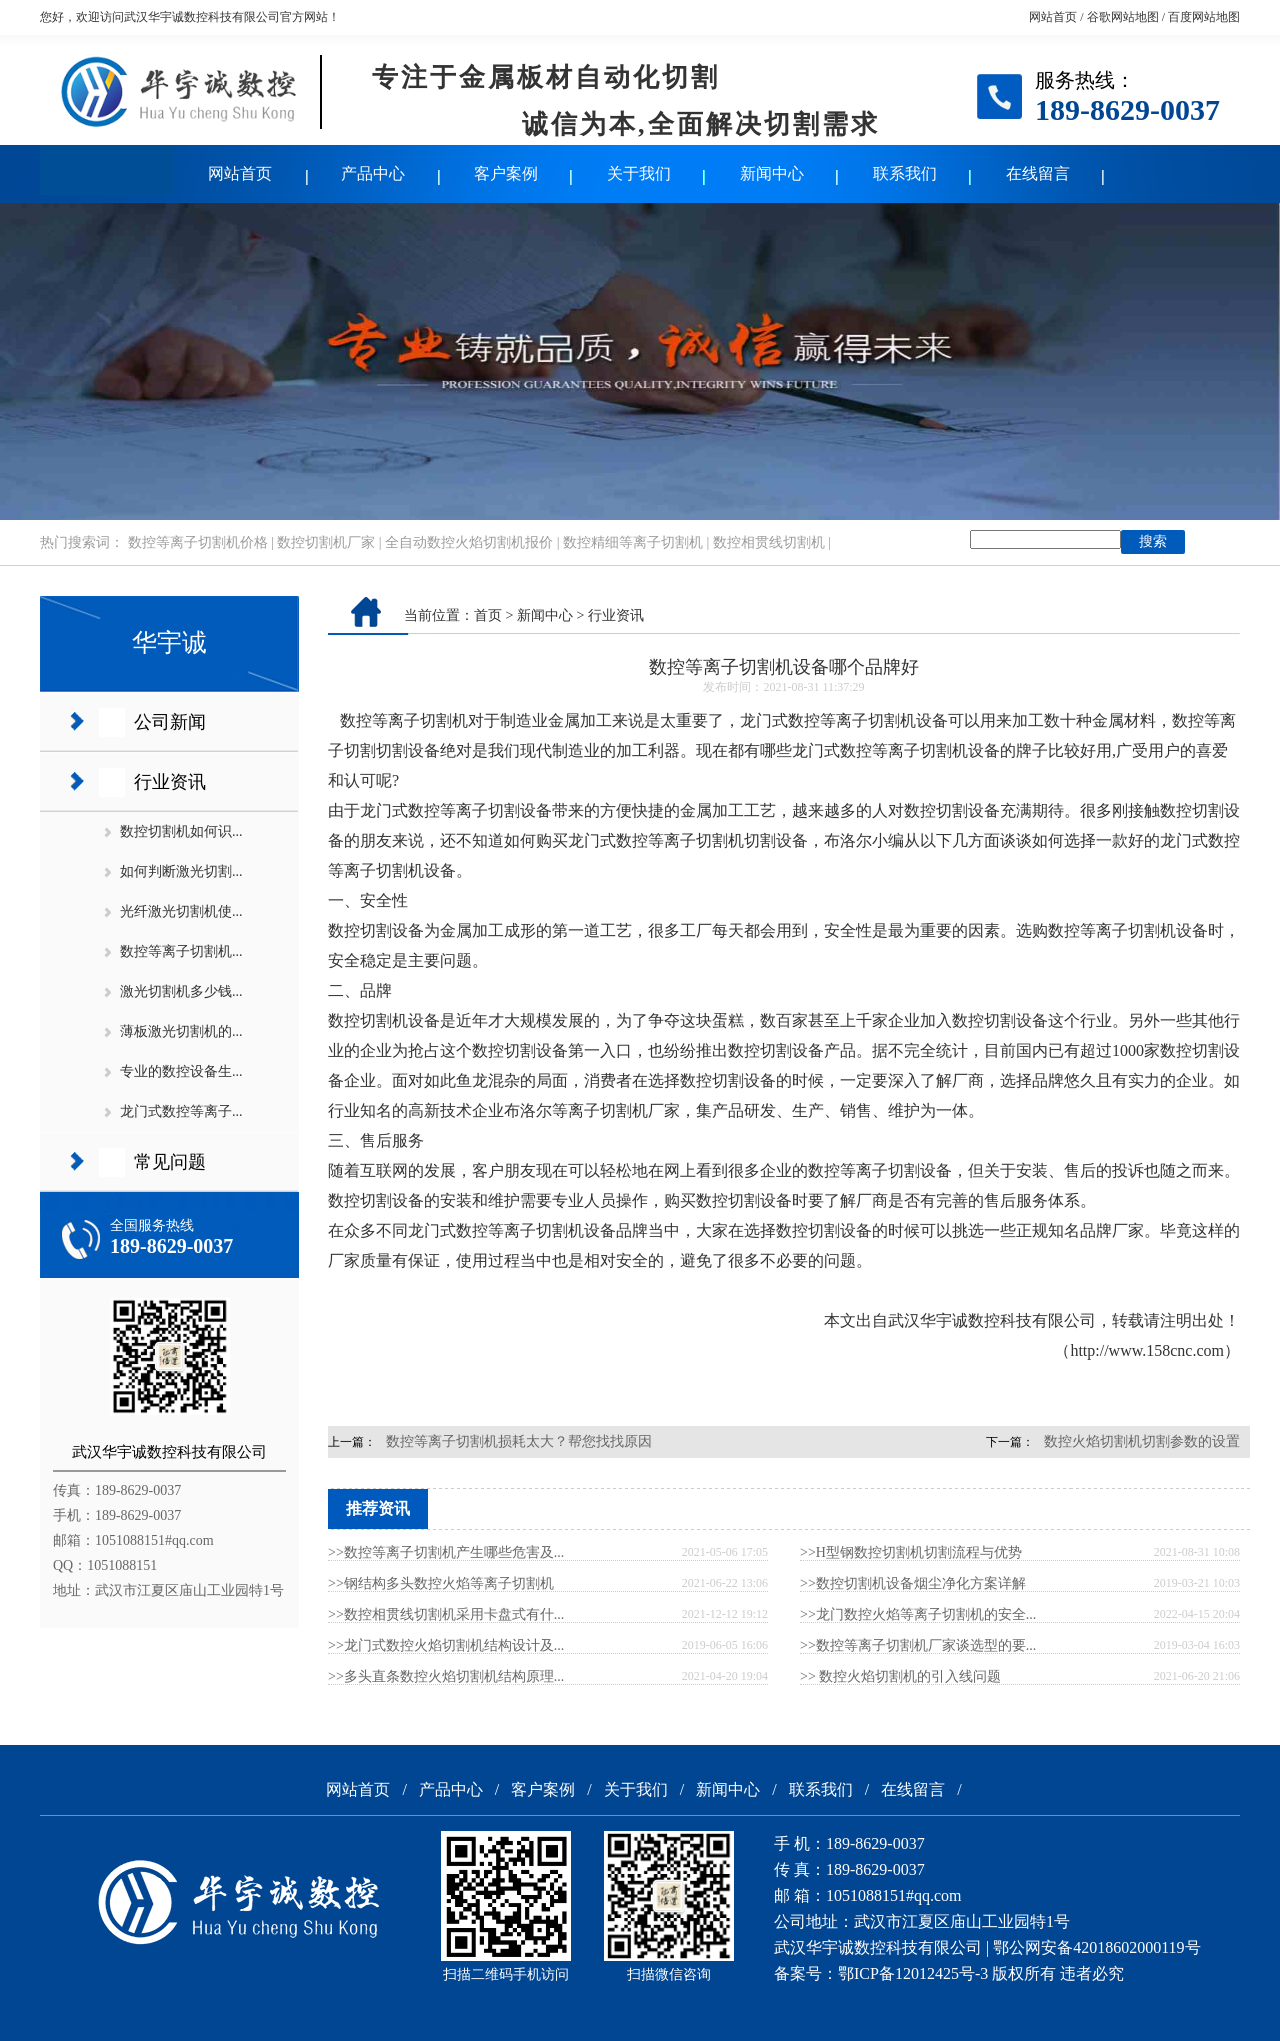 This screenshot has height=2041, width=1280. I want to click on 行业资讯, so click(170, 782).